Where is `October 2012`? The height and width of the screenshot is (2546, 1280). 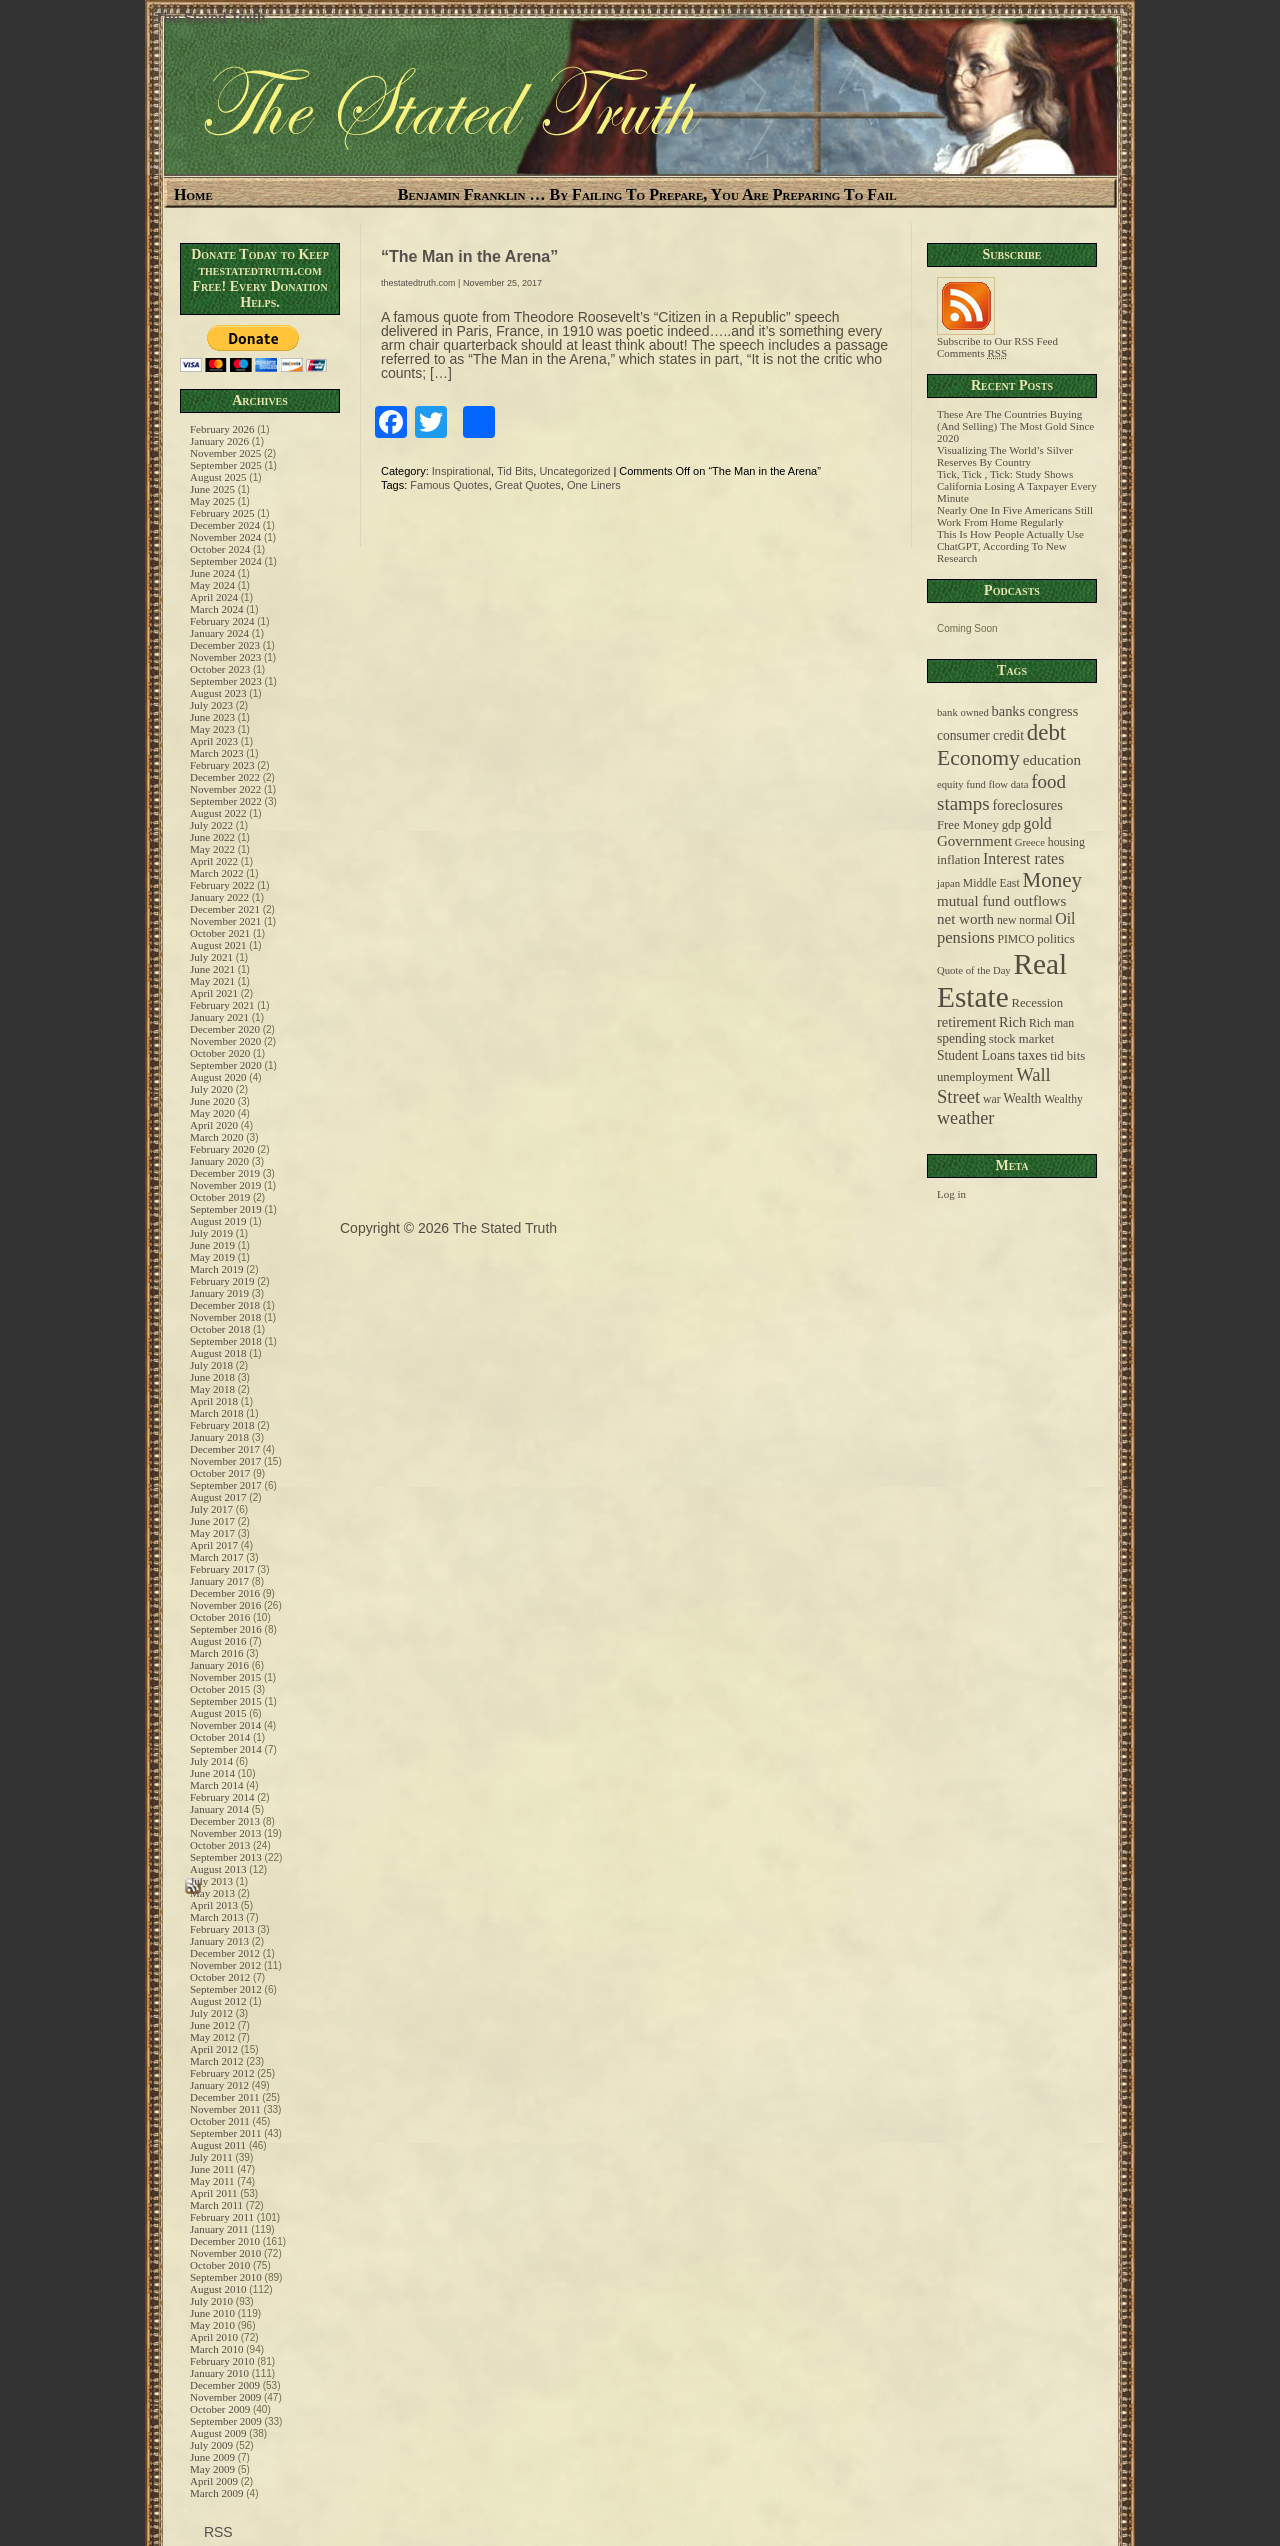 October 2012 is located at coordinates (220, 1977).